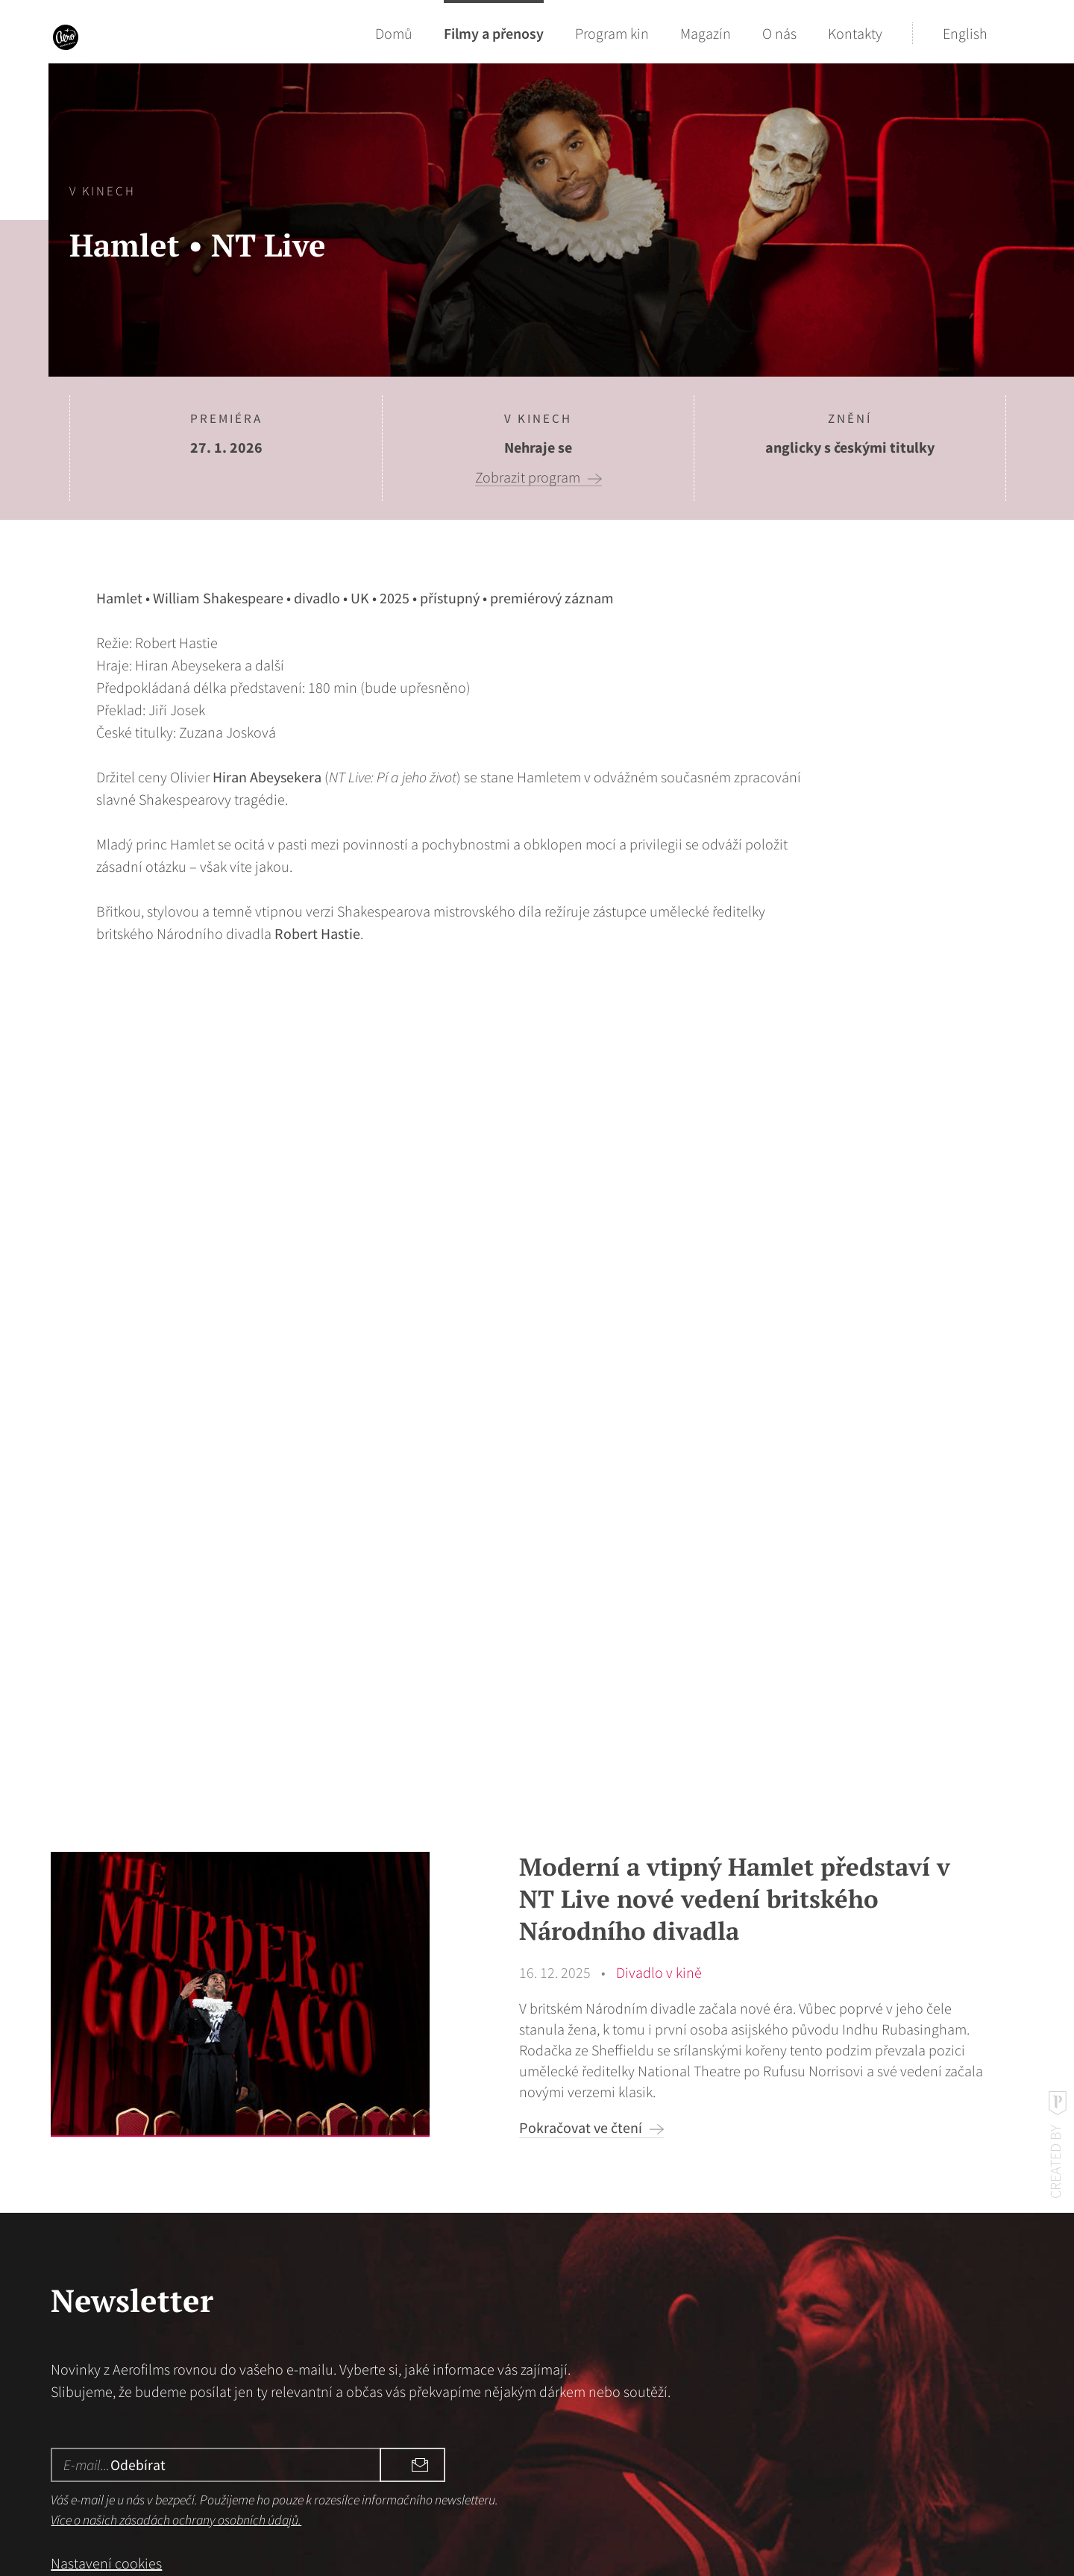 Image resolution: width=1074 pixels, height=2576 pixels. What do you see at coordinates (399, 2312) in the screenshot?
I see `Odebírat` at bounding box center [399, 2312].